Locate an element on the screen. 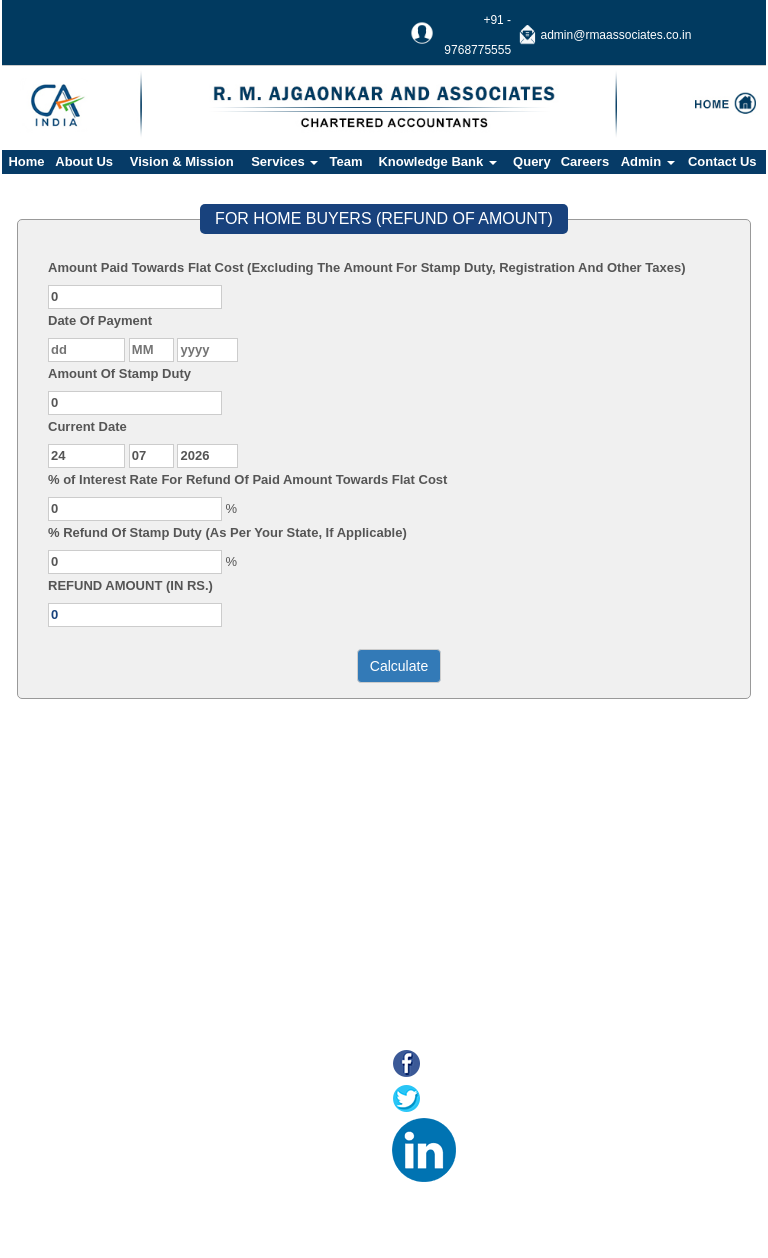 This screenshot has width=768, height=1258. Amount Paid Towards Flat Cost (Excluding The Amount For Stamp Duty, Registration And Other Taxes) is located at coordinates (367, 267).